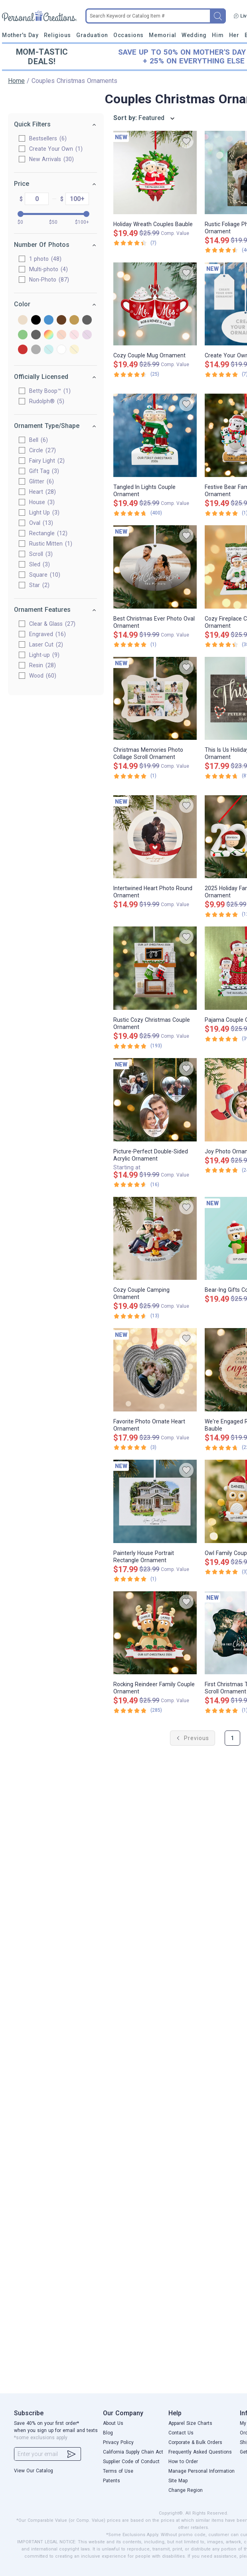 The width and height of the screenshot is (247, 2576). What do you see at coordinates (35, 523) in the screenshot?
I see `Oval` at bounding box center [35, 523].